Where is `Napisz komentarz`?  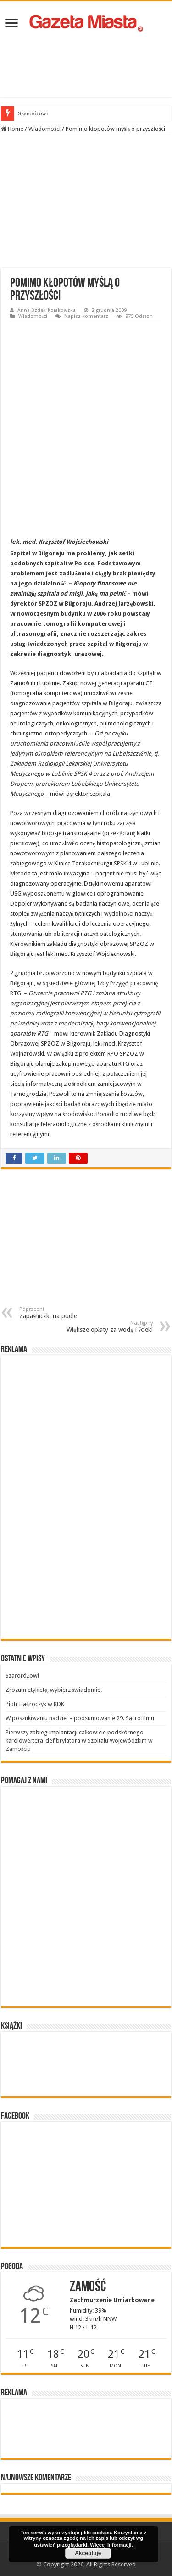
Napisz komentarz is located at coordinates (86, 316).